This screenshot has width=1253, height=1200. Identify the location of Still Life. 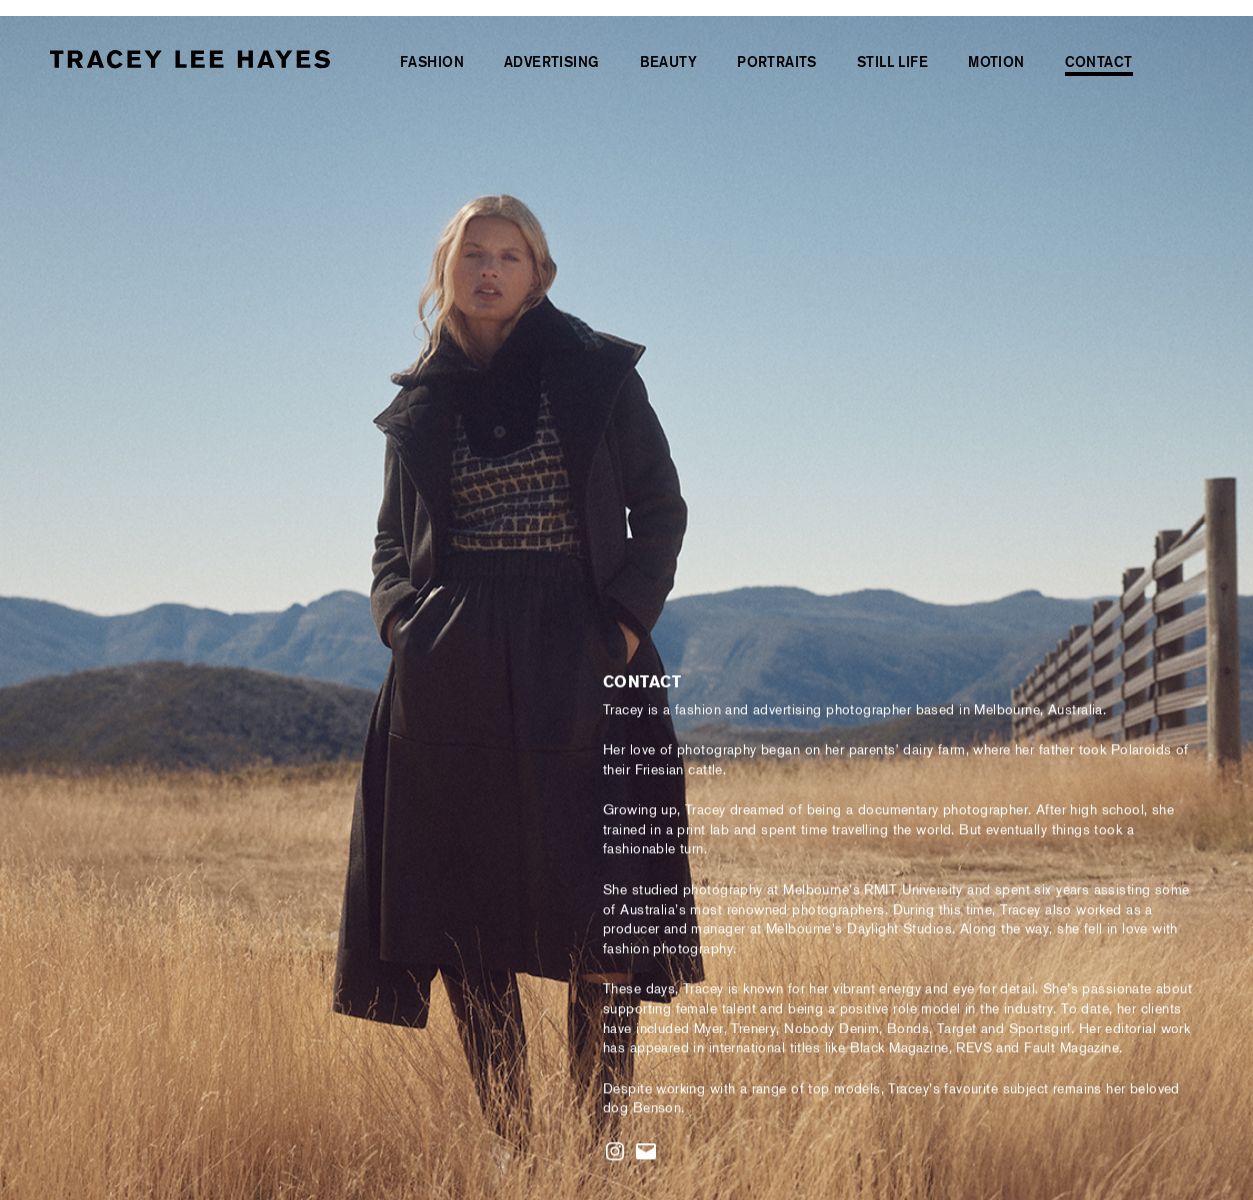
(892, 62).